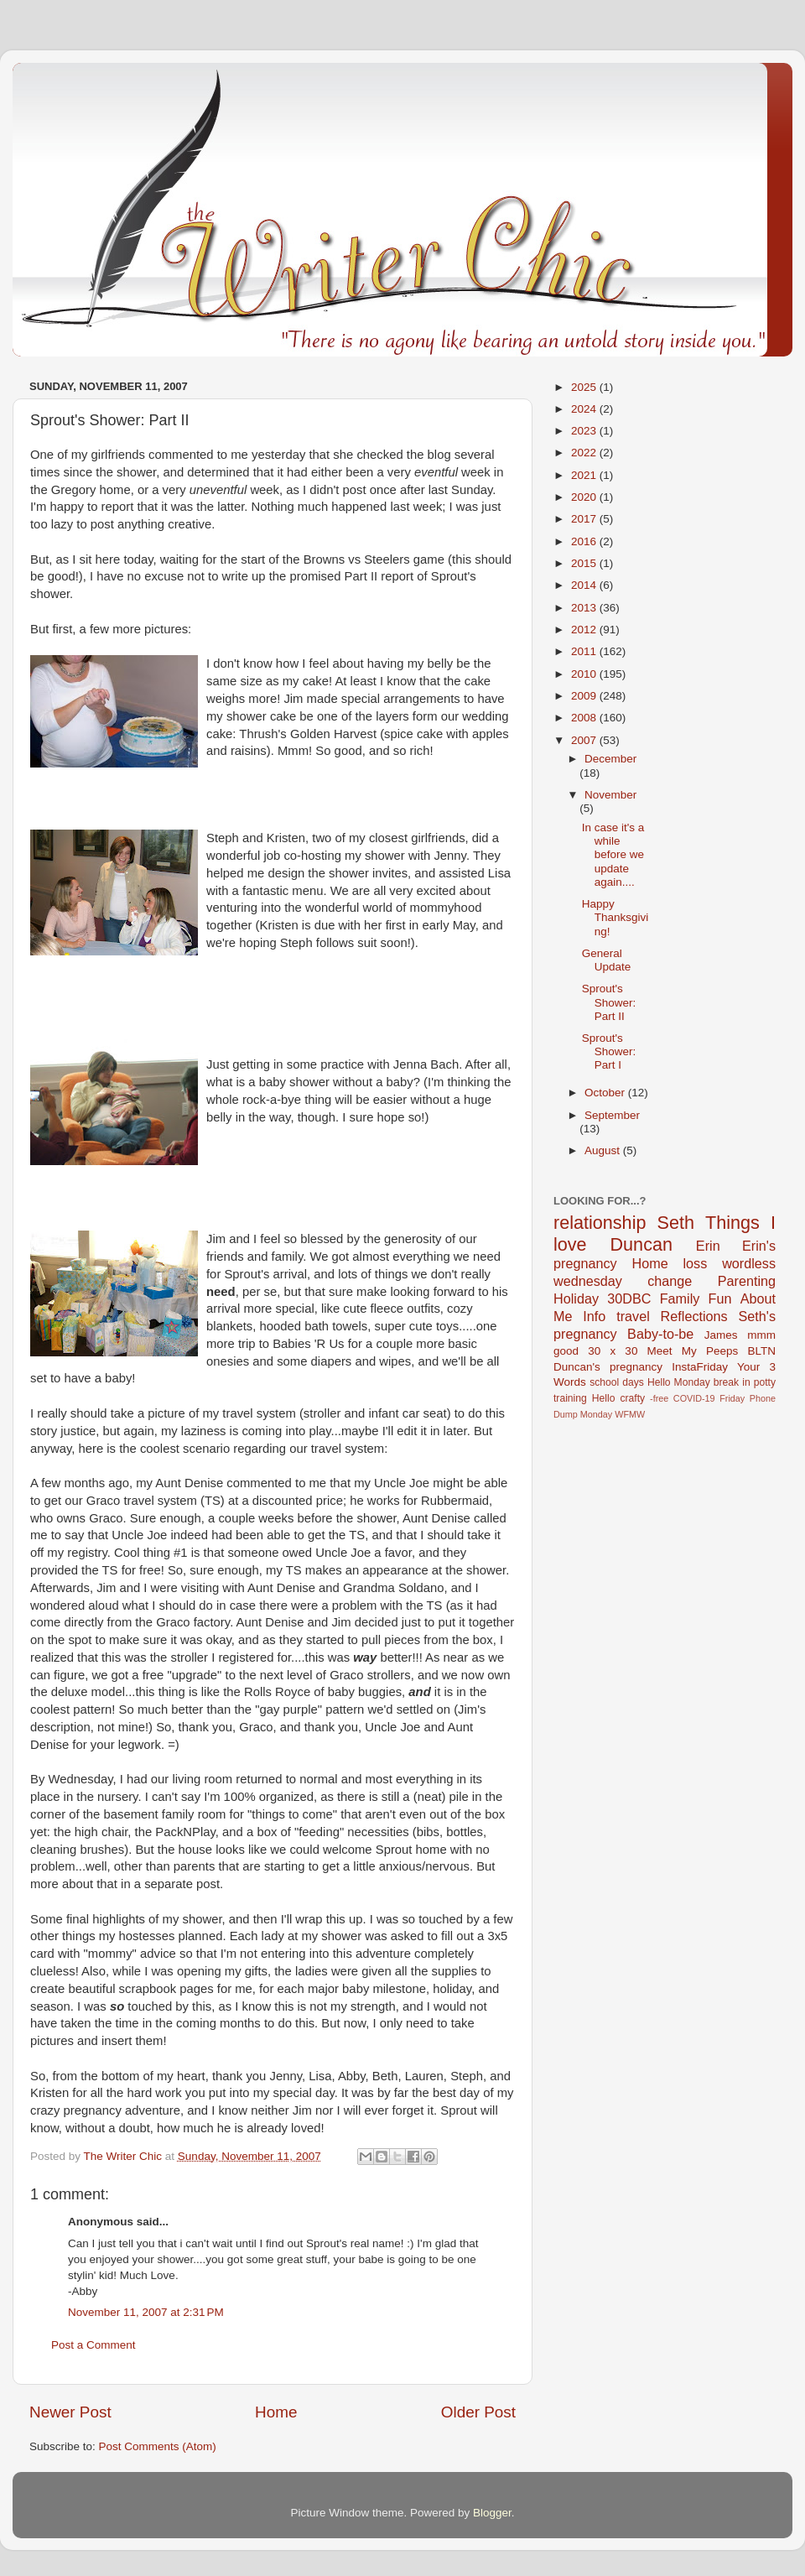 This screenshot has width=805, height=2576. What do you see at coordinates (693, 1351) in the screenshot?
I see `Meet My Peeps` at bounding box center [693, 1351].